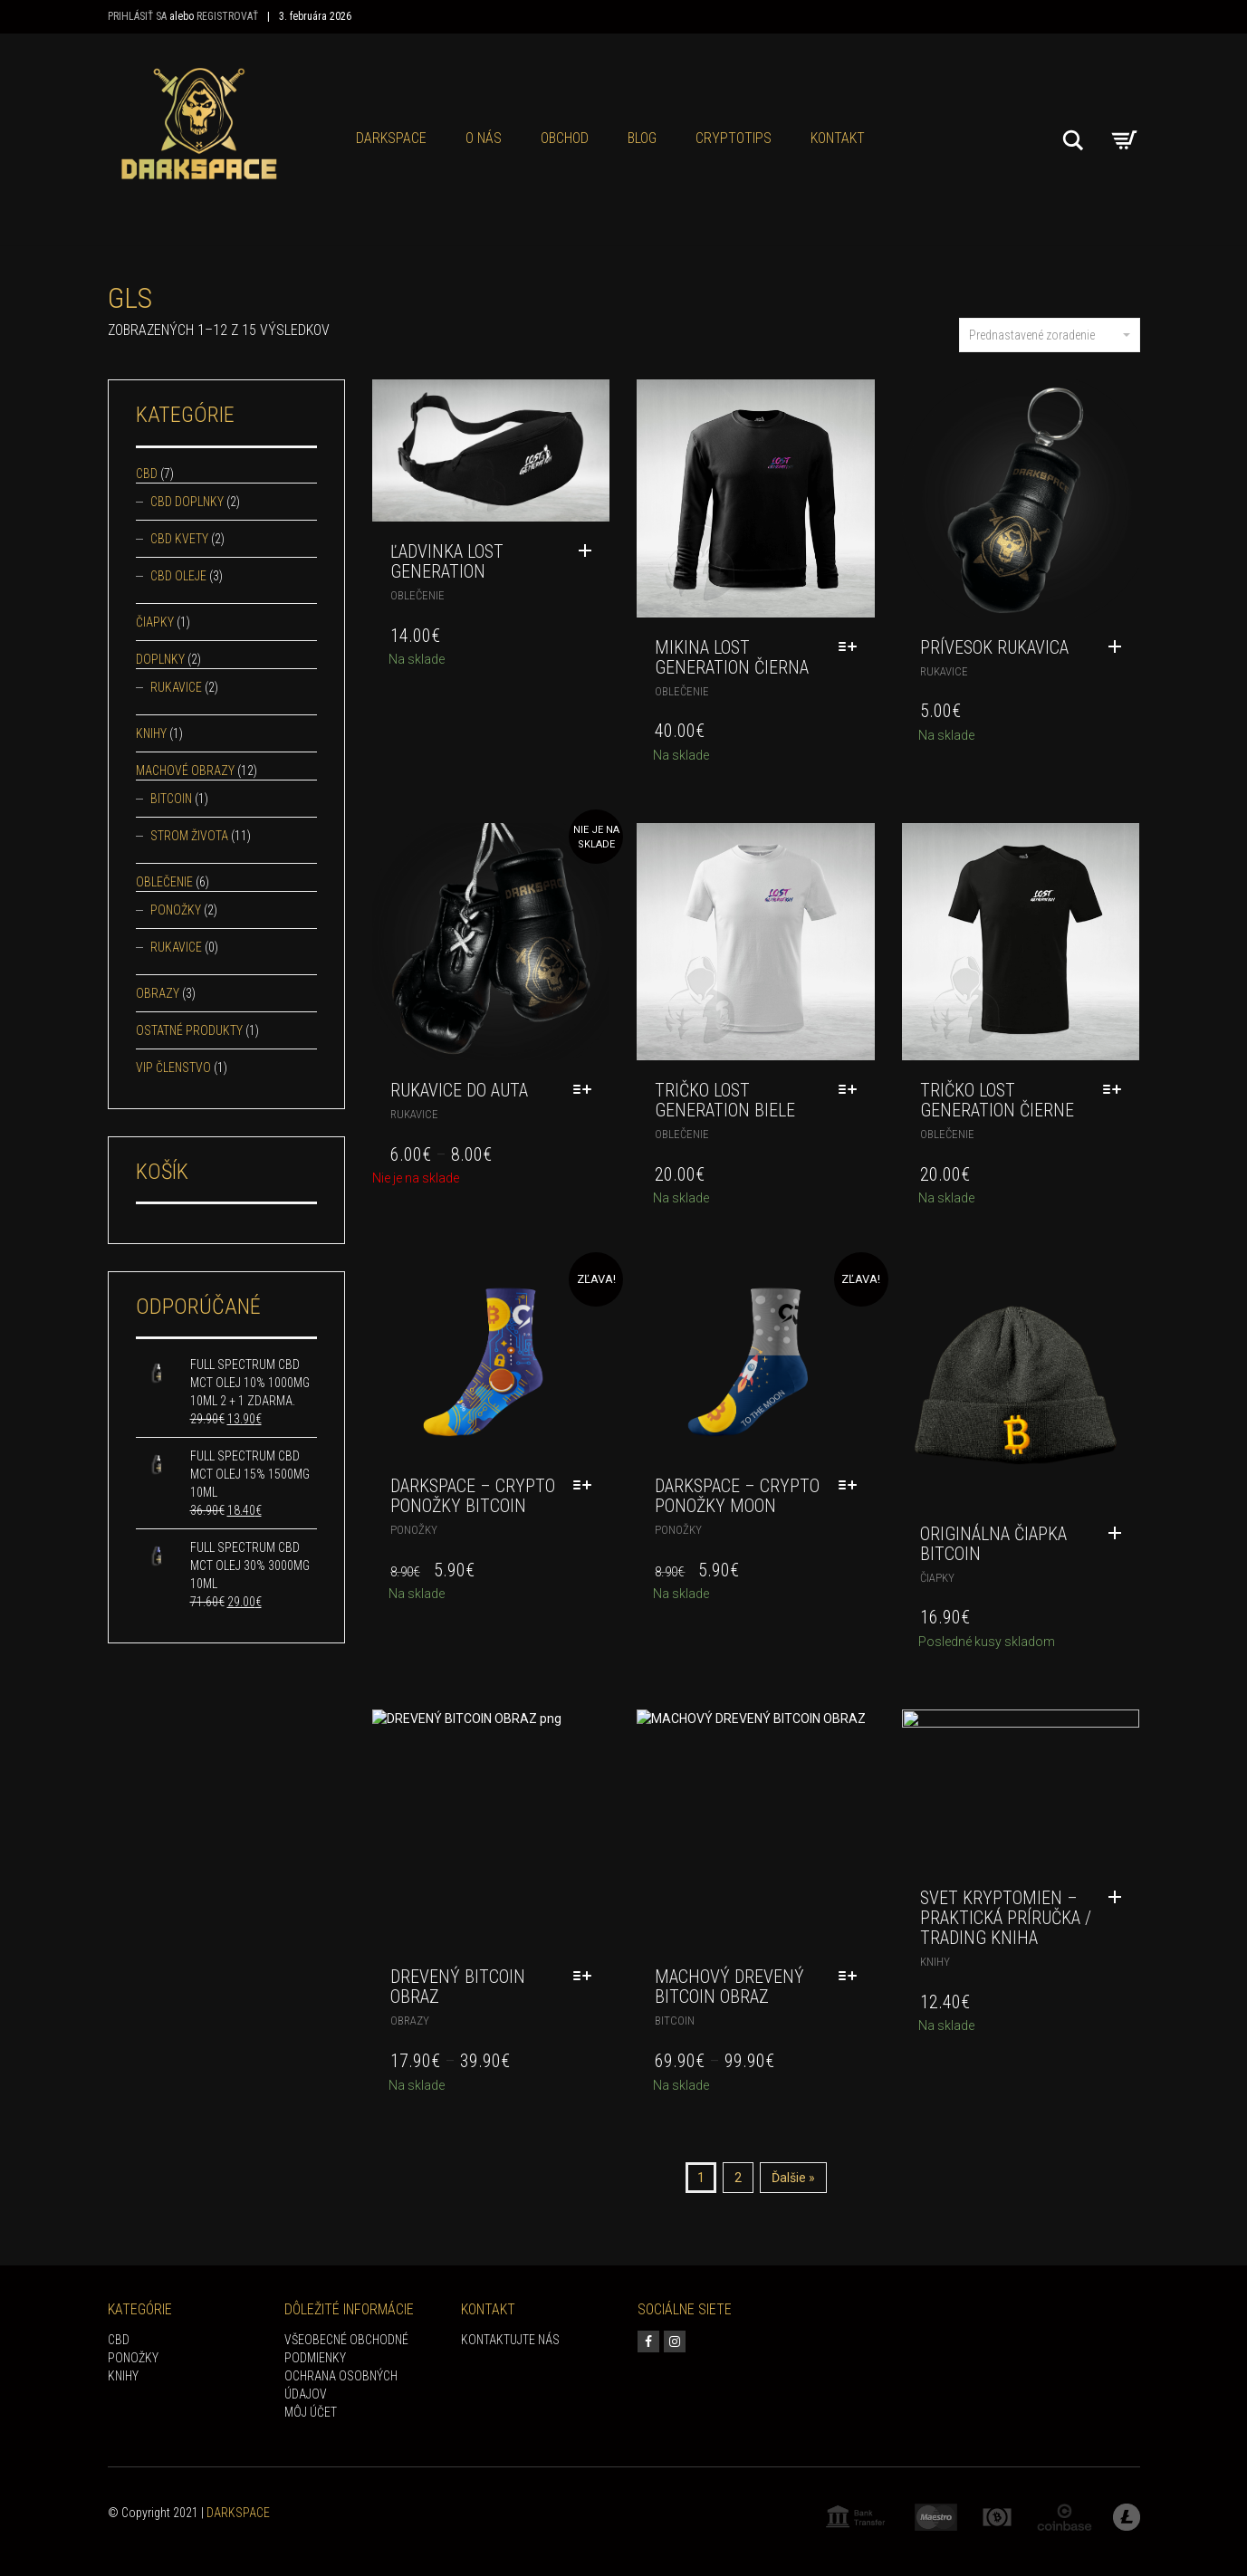 The width and height of the screenshot is (1247, 2576). What do you see at coordinates (417, 595) in the screenshot?
I see `Oblečenie` at bounding box center [417, 595].